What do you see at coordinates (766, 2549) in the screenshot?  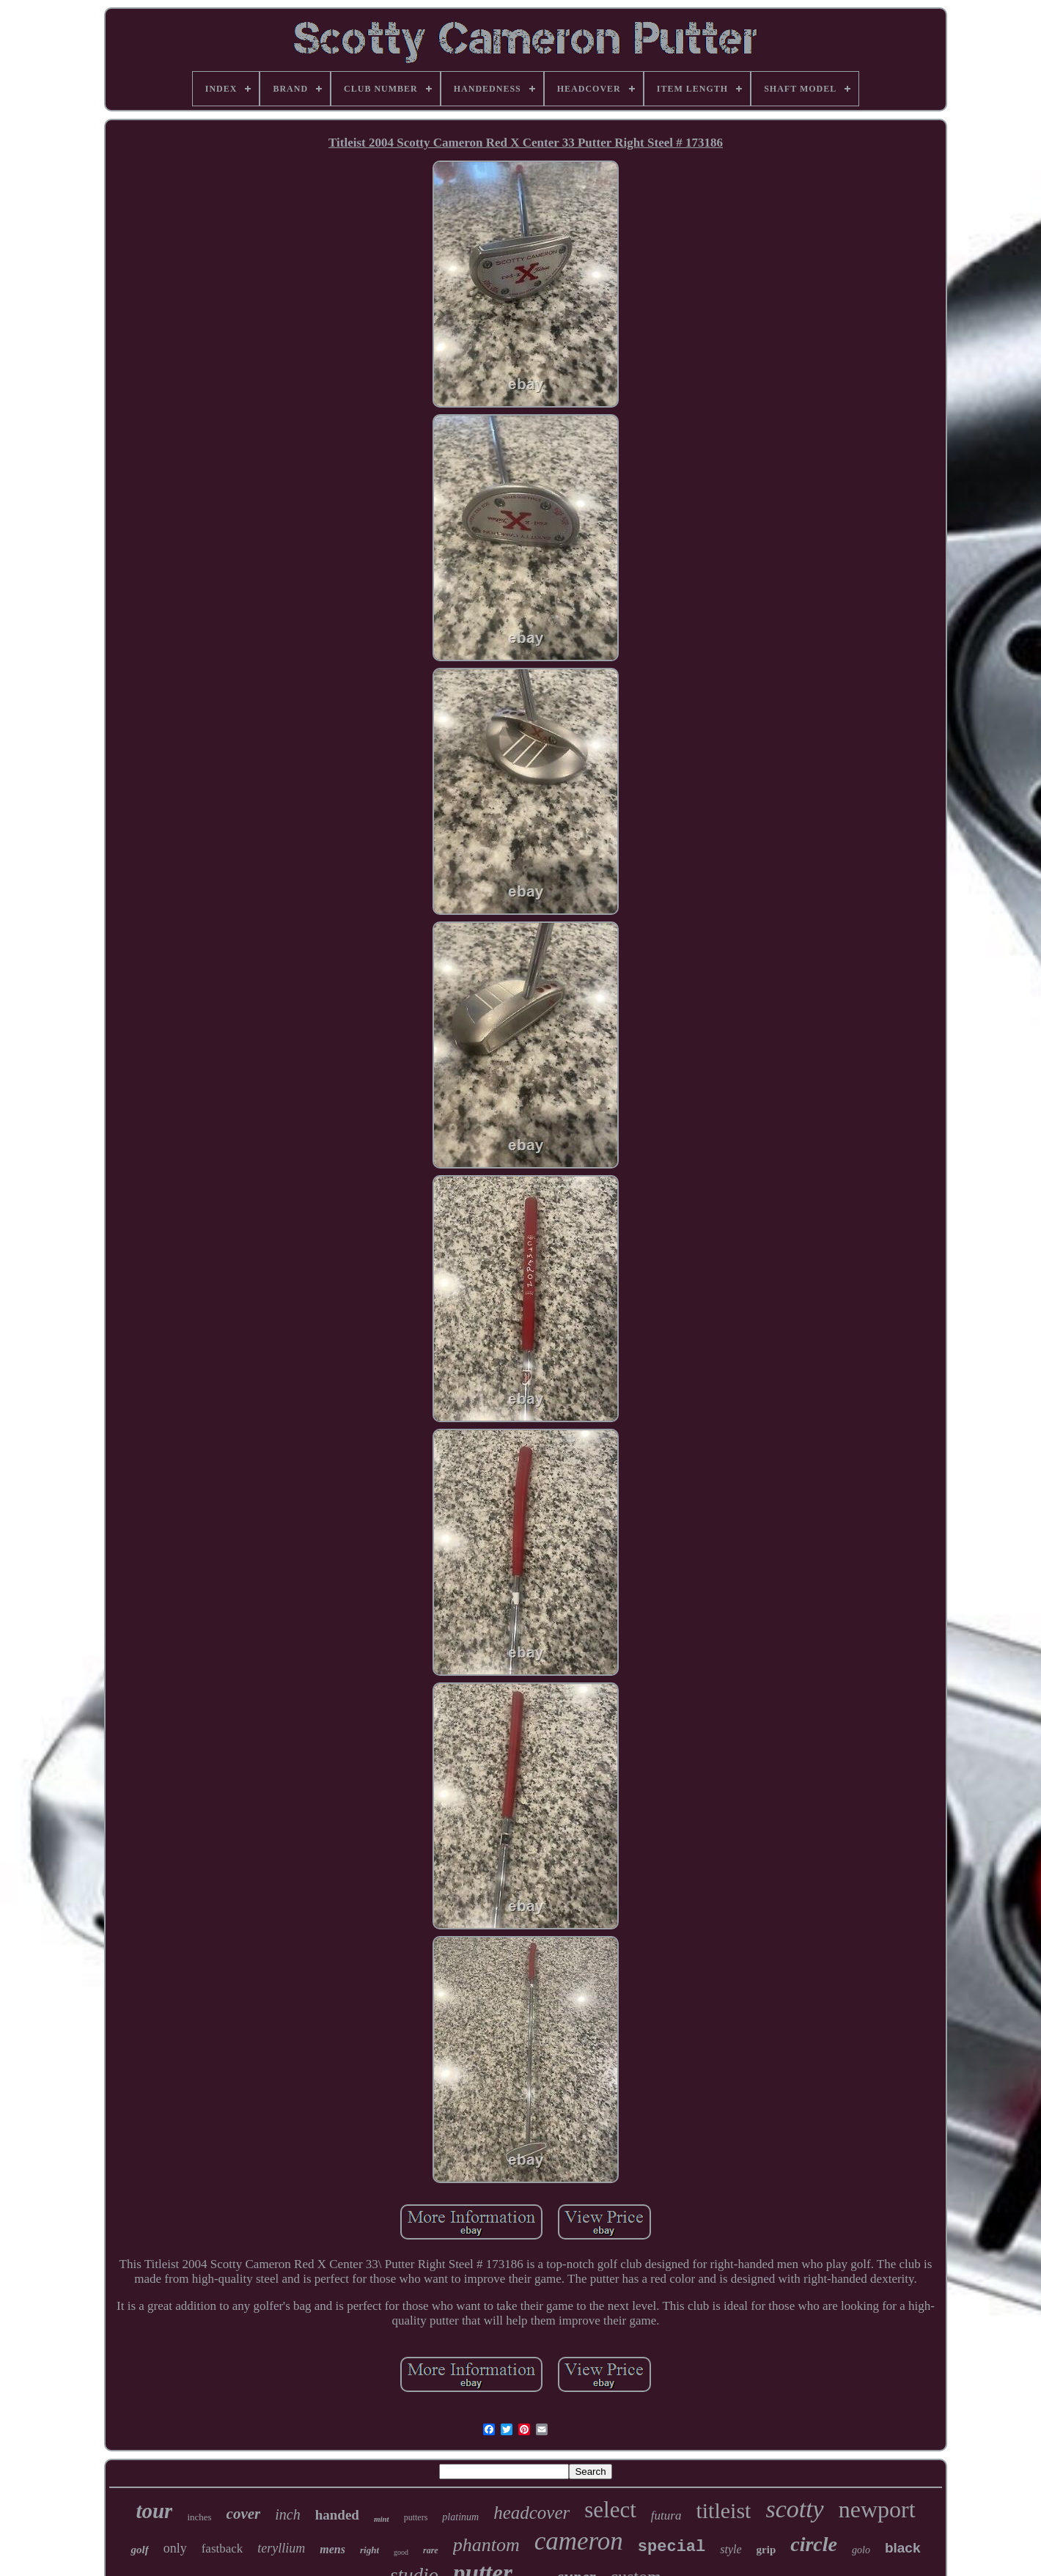 I see `grip` at bounding box center [766, 2549].